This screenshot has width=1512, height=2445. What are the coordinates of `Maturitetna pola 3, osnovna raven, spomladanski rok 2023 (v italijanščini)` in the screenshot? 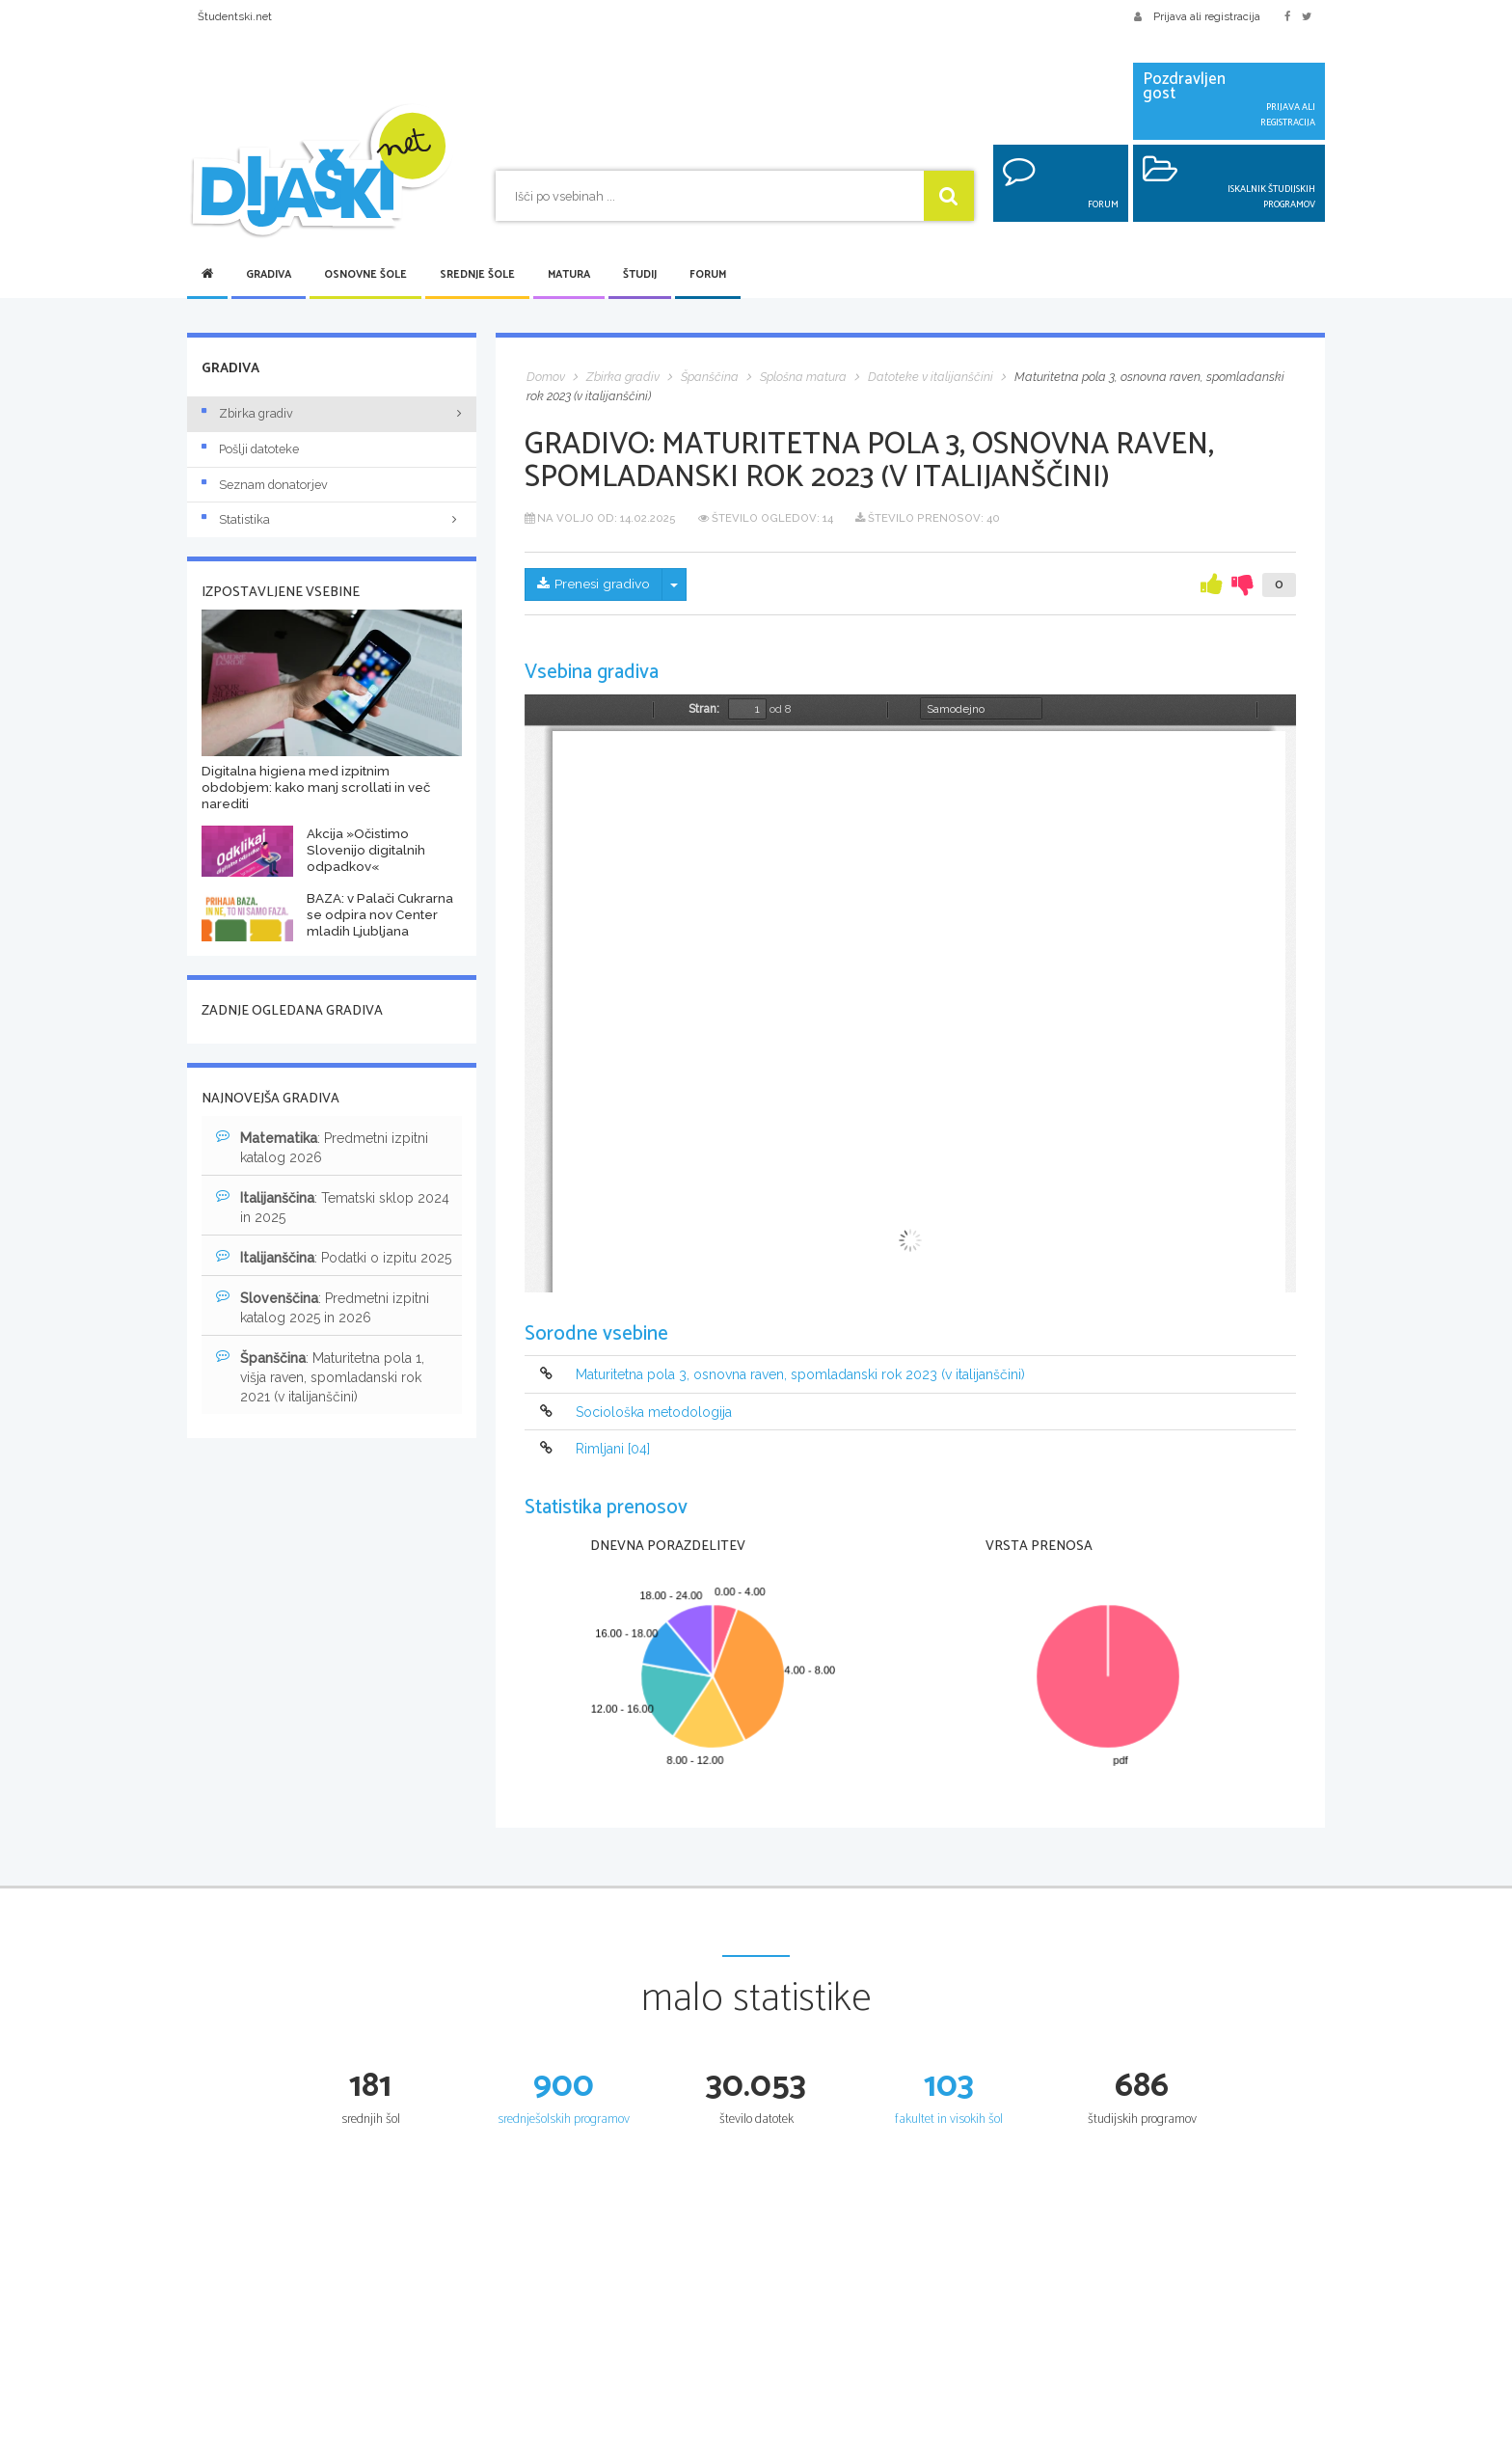 It's located at (800, 1375).